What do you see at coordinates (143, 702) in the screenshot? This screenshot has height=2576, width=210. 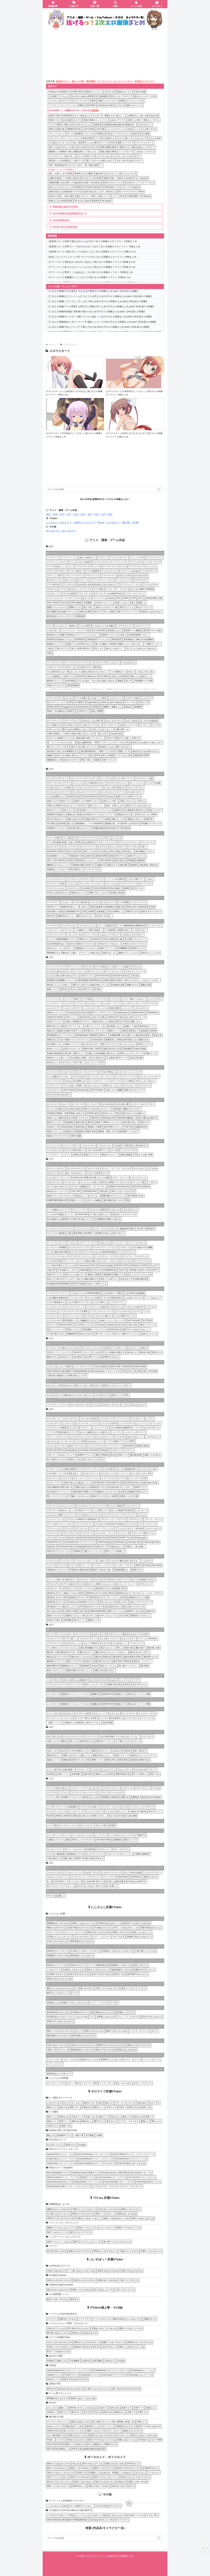 I see `E×E(エグゼ)` at bounding box center [143, 702].